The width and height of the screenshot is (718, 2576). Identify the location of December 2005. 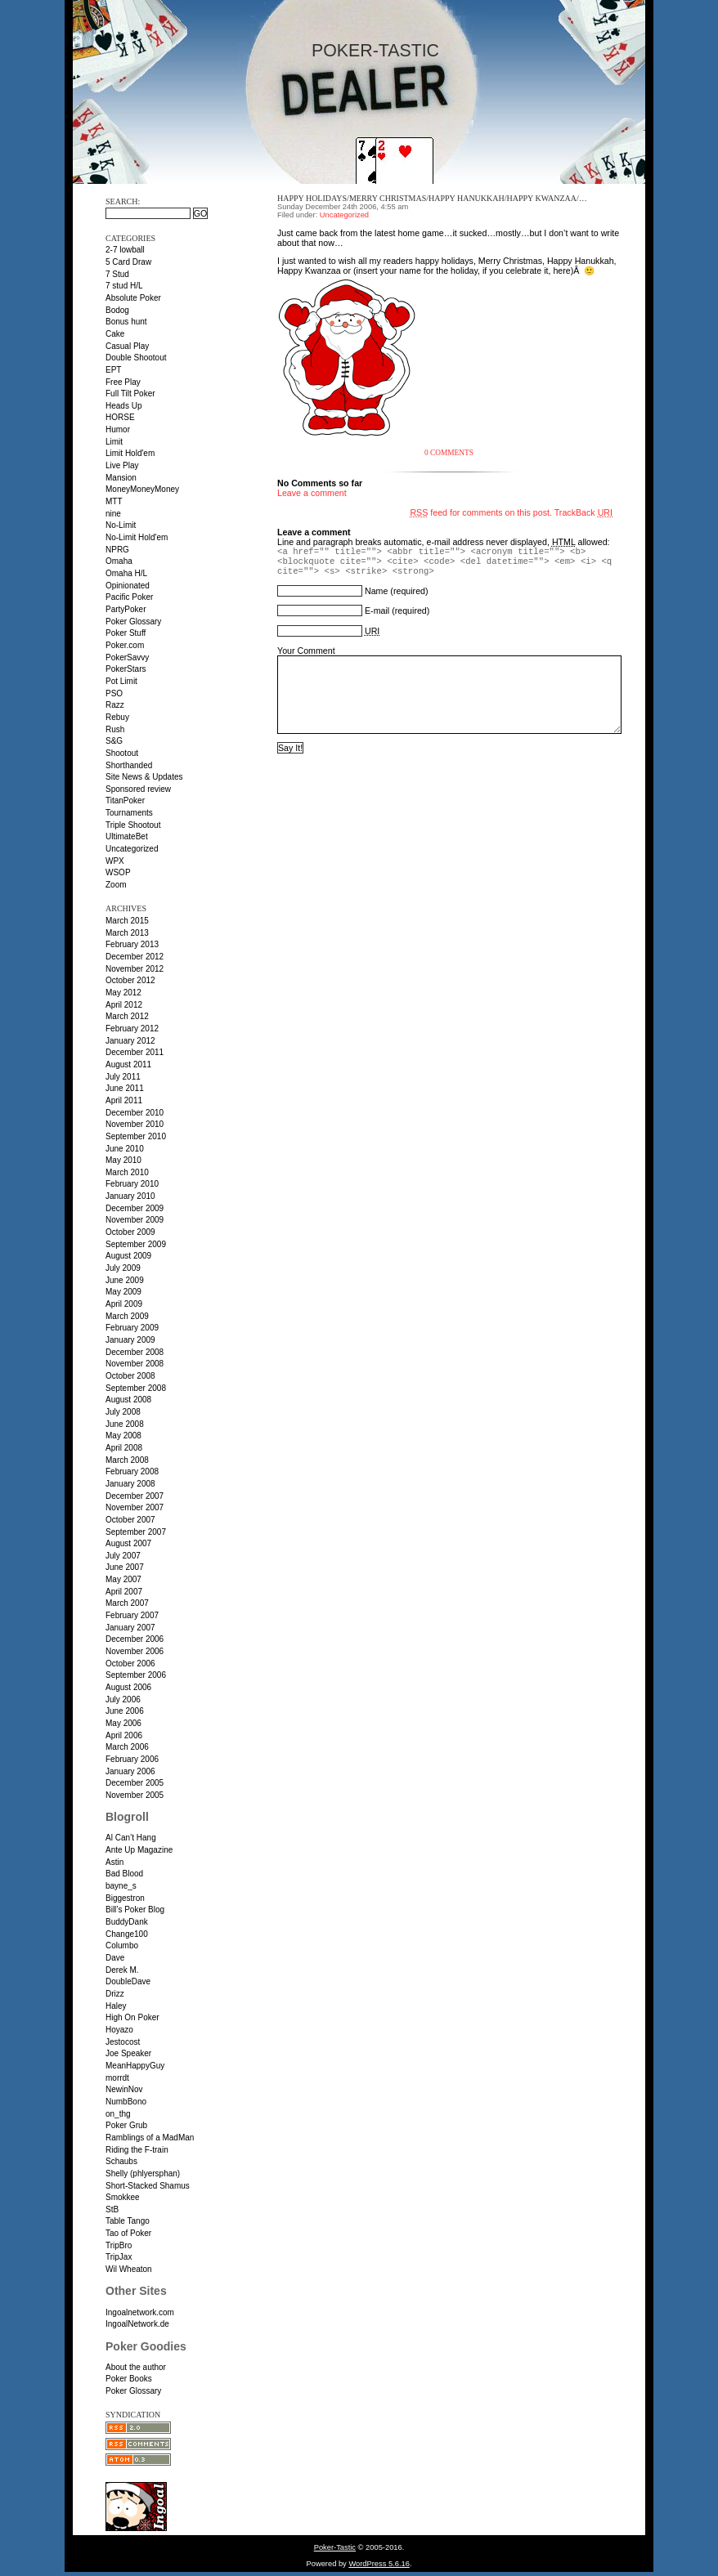
(134, 1782).